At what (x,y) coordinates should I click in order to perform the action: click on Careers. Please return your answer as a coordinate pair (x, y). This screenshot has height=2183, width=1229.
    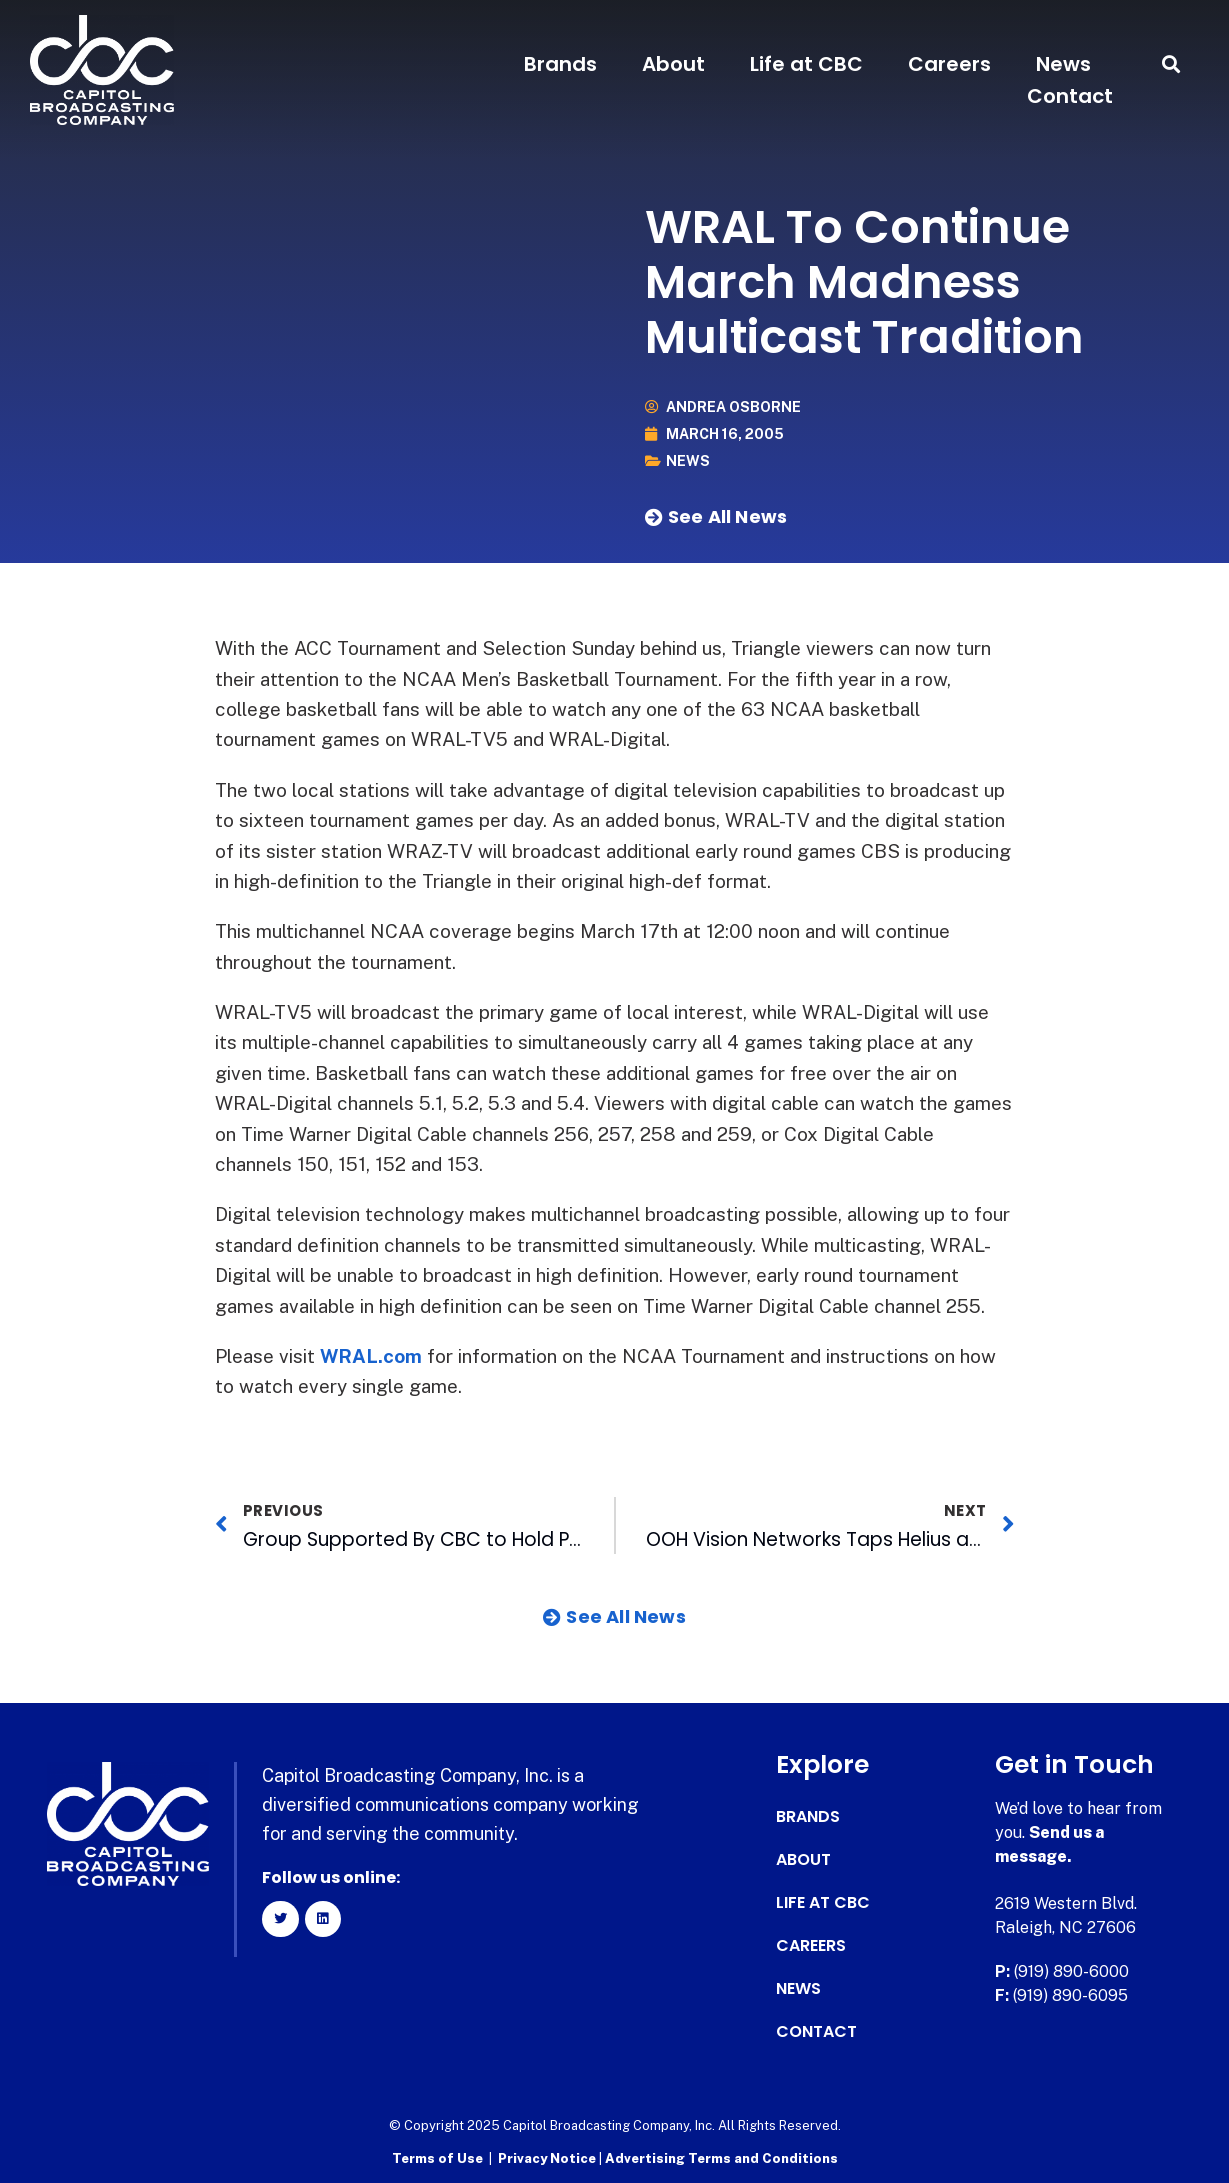
    Looking at the image, I should click on (949, 64).